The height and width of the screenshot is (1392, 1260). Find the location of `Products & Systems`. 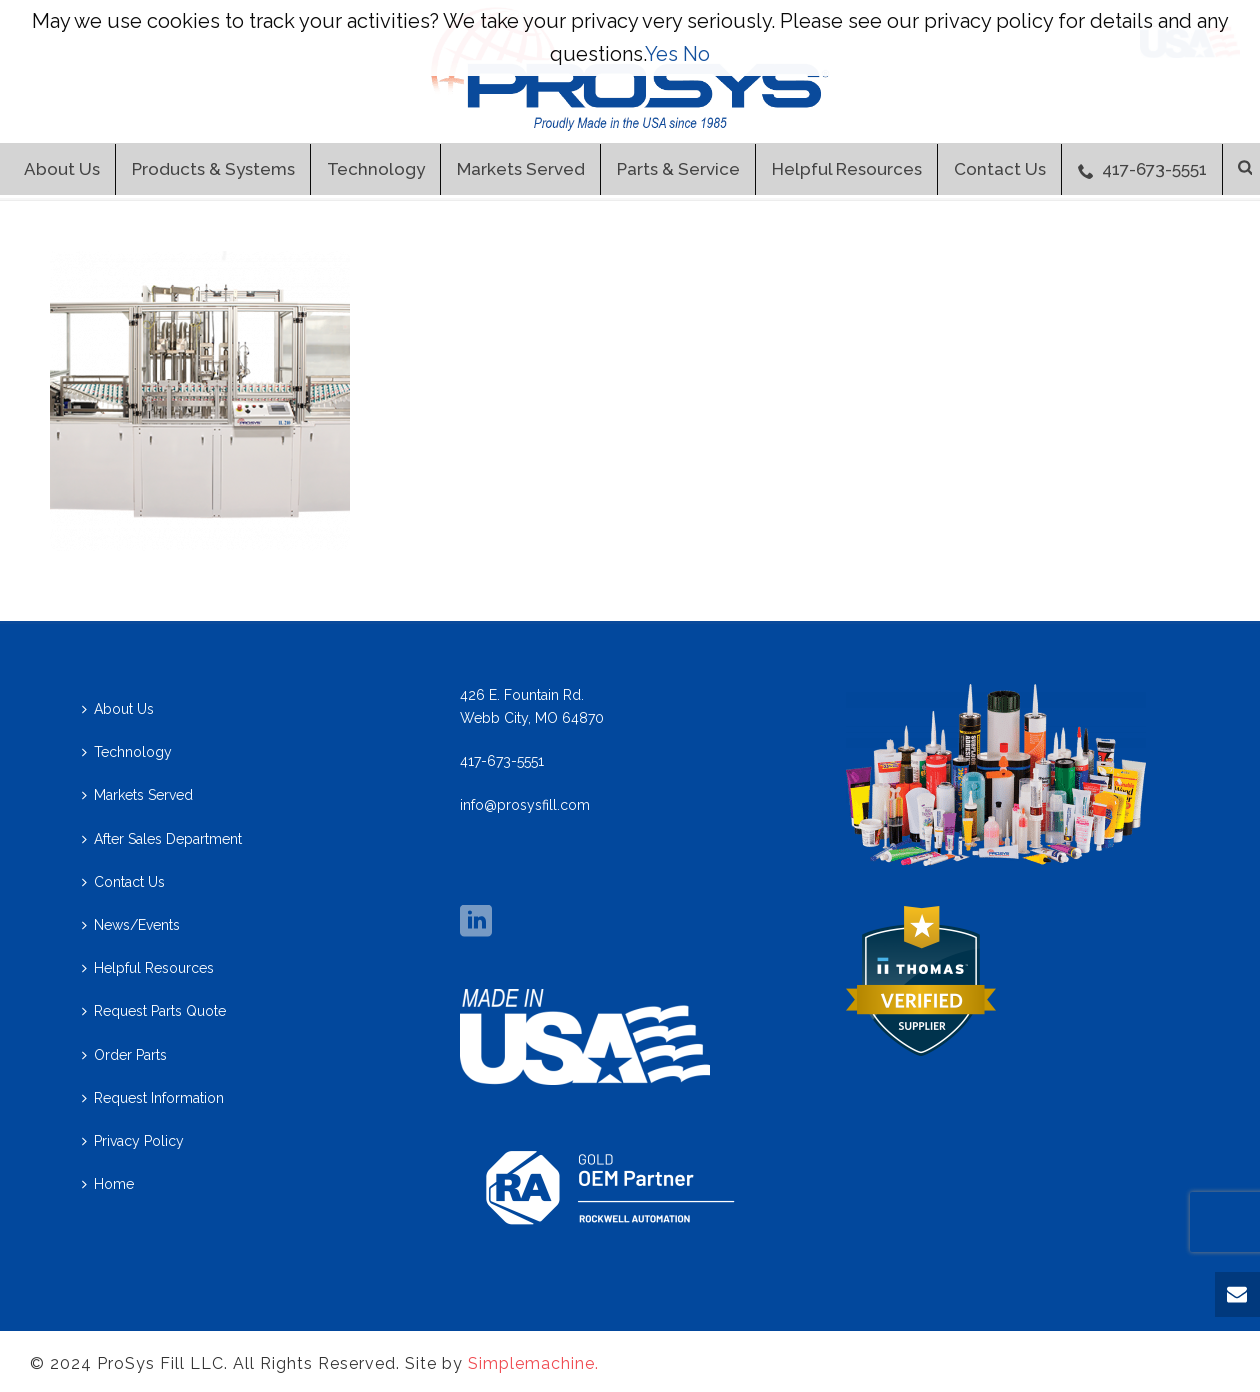

Products & Systems is located at coordinates (213, 169).